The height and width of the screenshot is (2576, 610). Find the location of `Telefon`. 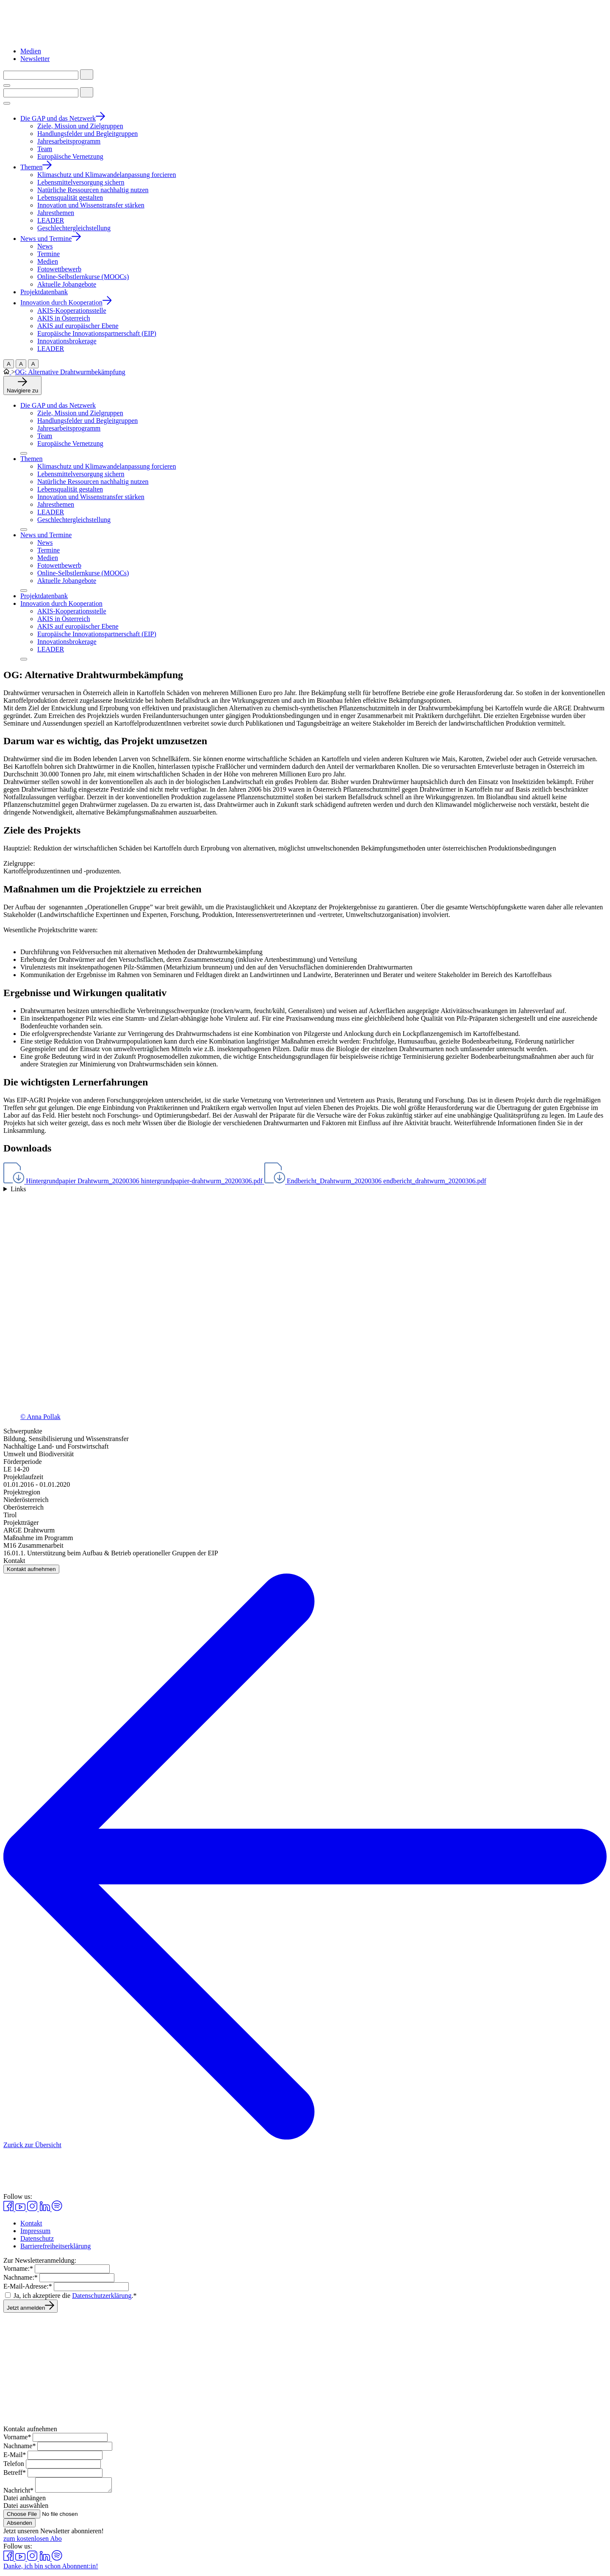

Telefon is located at coordinates (13, 2463).